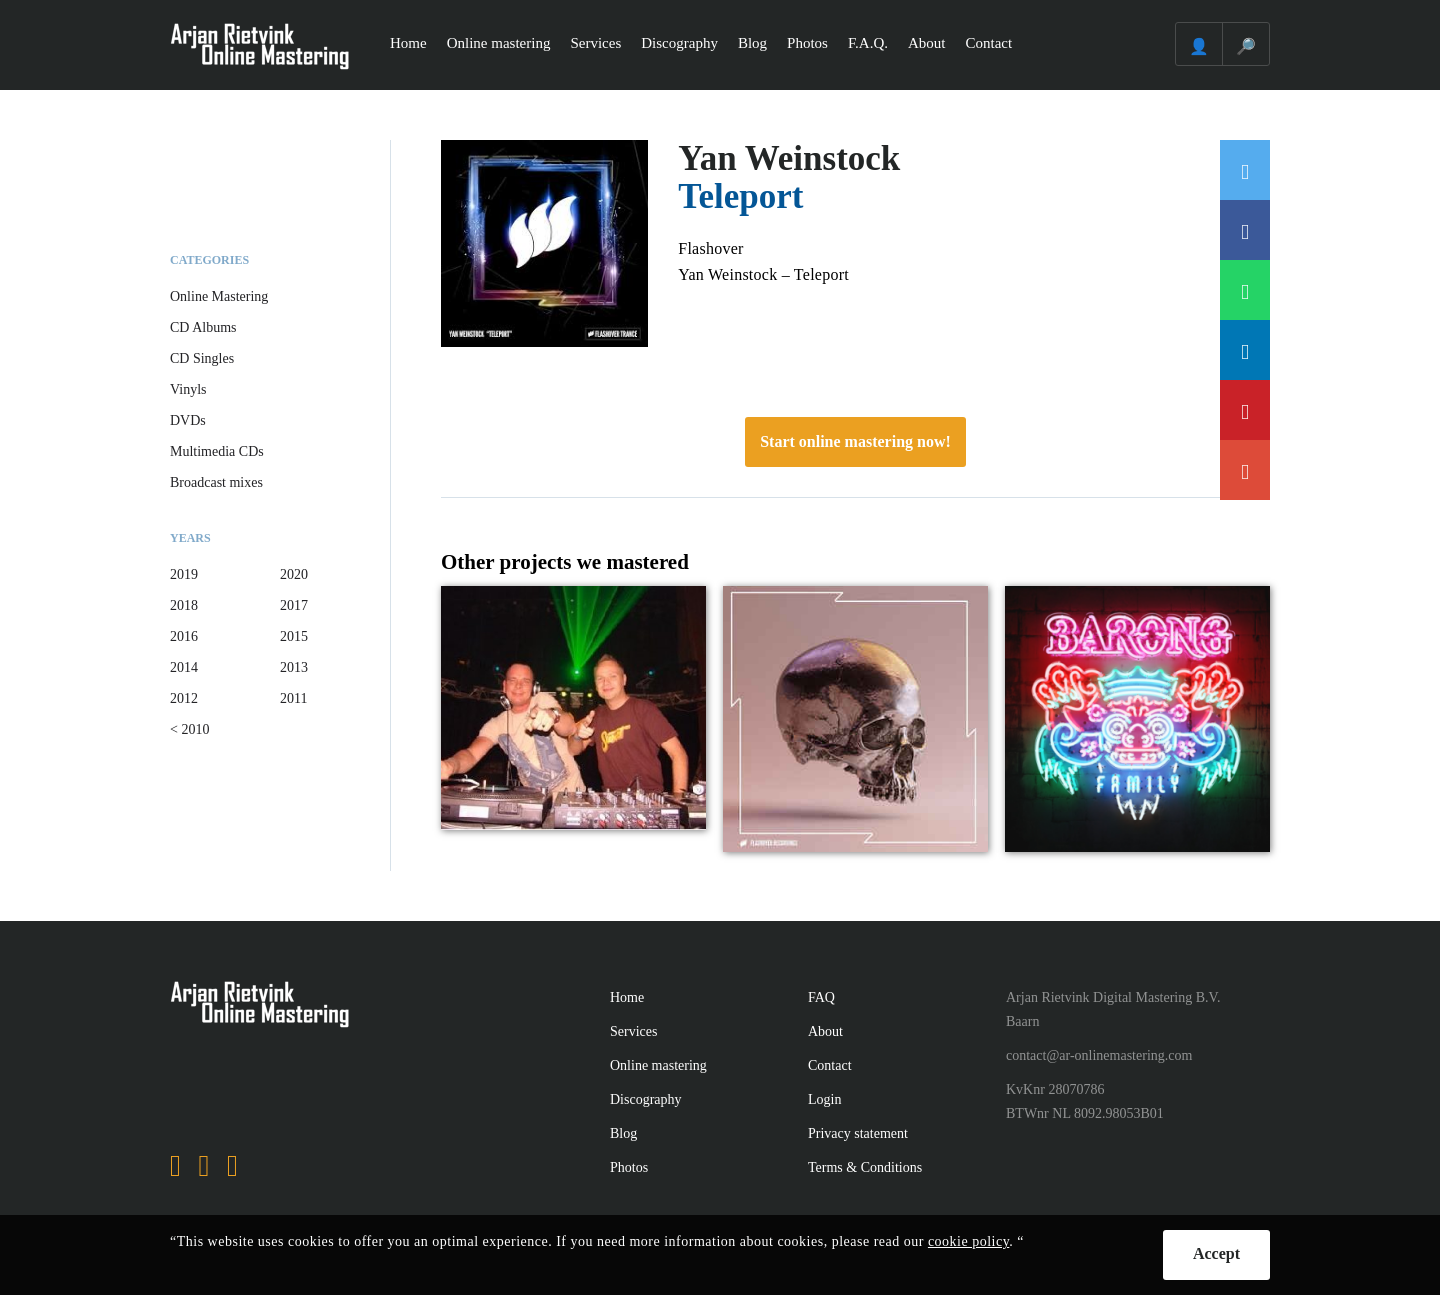 The image size is (1440, 1295). Describe the element at coordinates (865, 1167) in the screenshot. I see `Terms & Conditions` at that location.